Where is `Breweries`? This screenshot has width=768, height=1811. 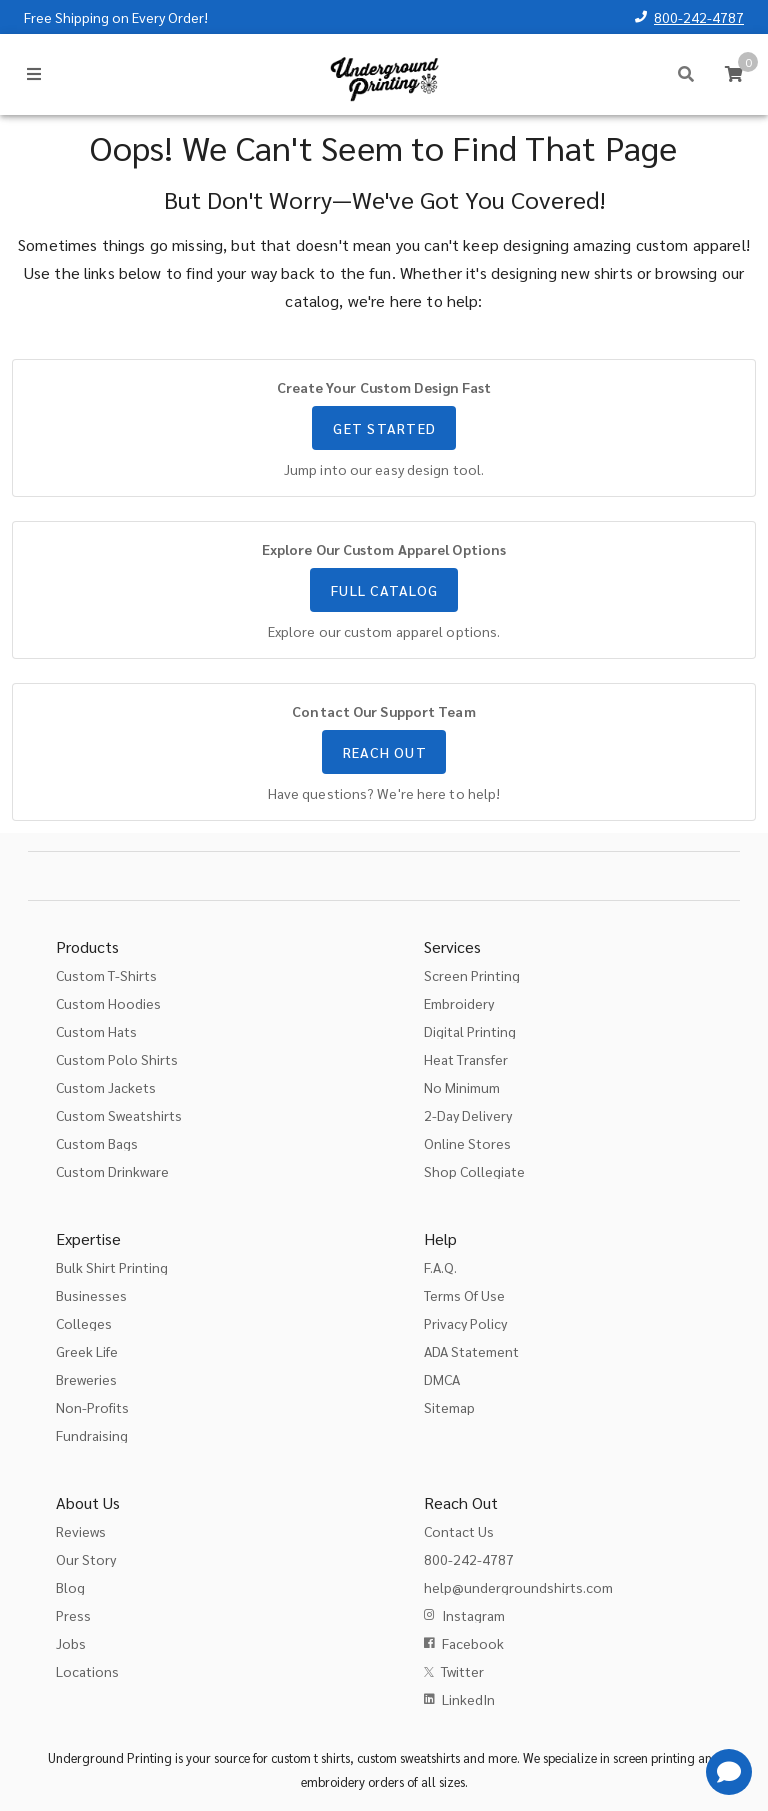
Breweries is located at coordinates (86, 1379).